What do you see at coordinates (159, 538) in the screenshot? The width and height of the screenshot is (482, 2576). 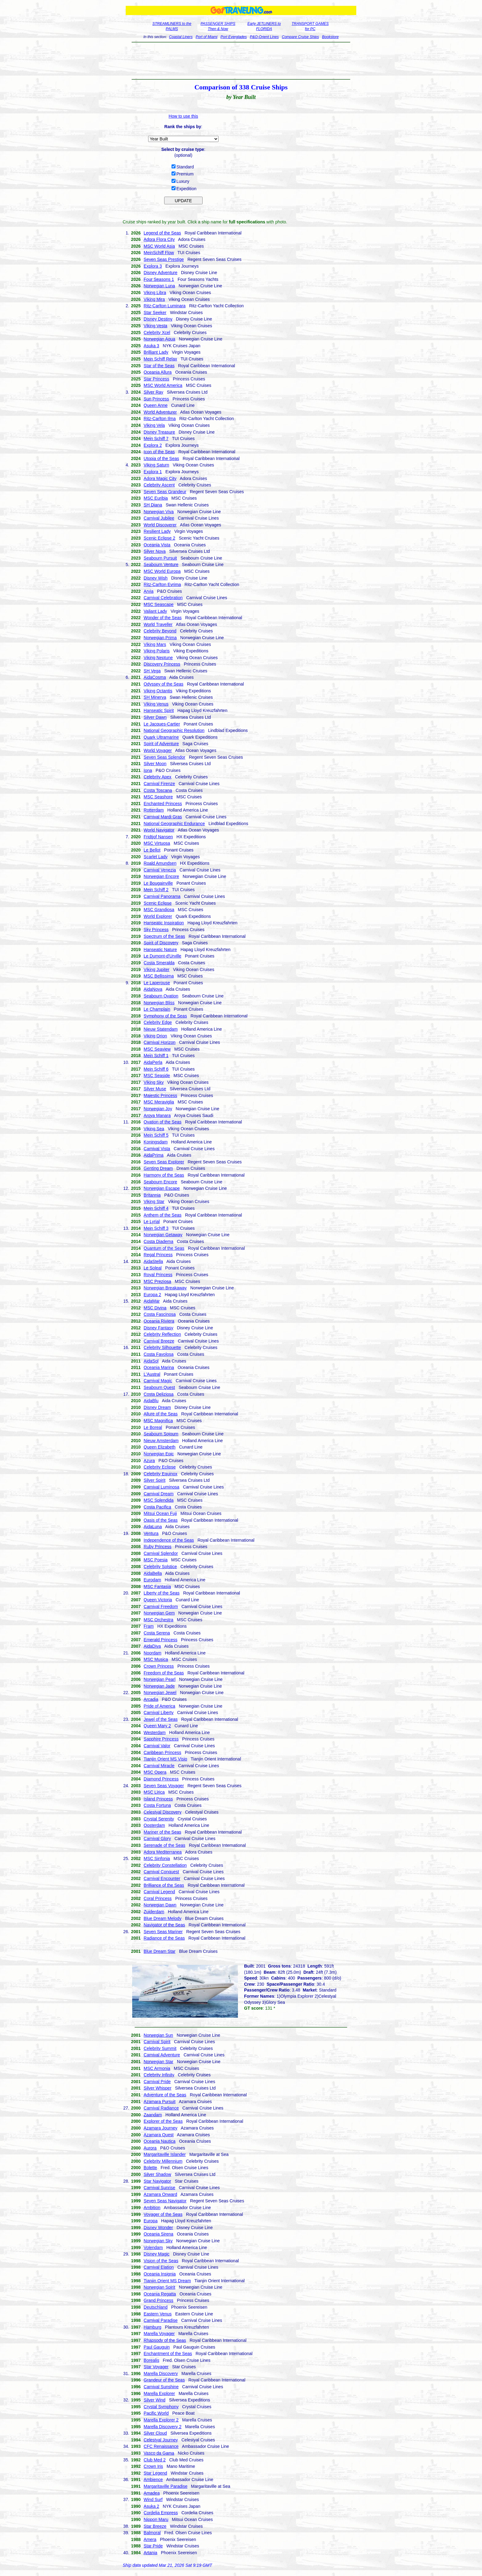 I see `Scenic Eclipse 2` at bounding box center [159, 538].